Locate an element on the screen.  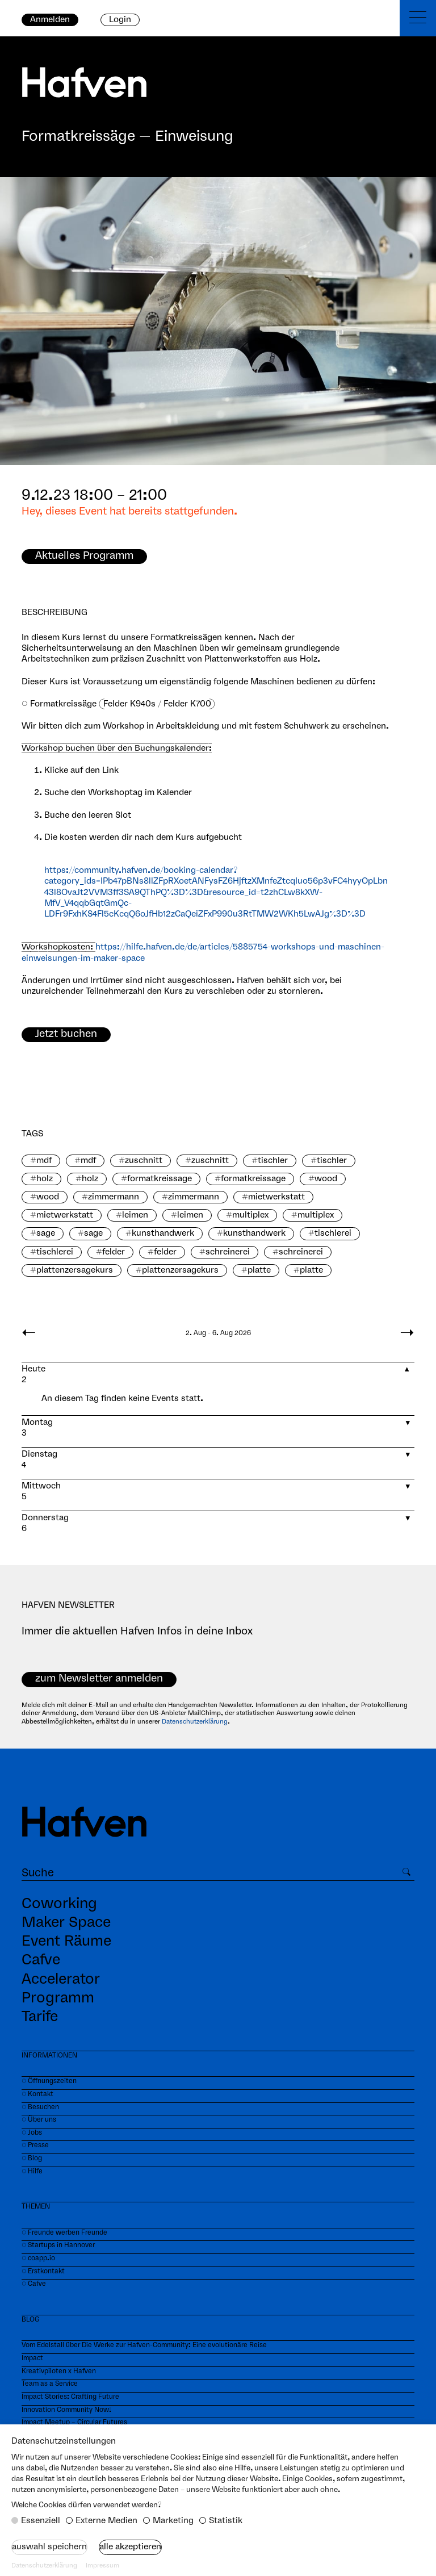
⏼ Über uns is located at coordinates (39, 2120).